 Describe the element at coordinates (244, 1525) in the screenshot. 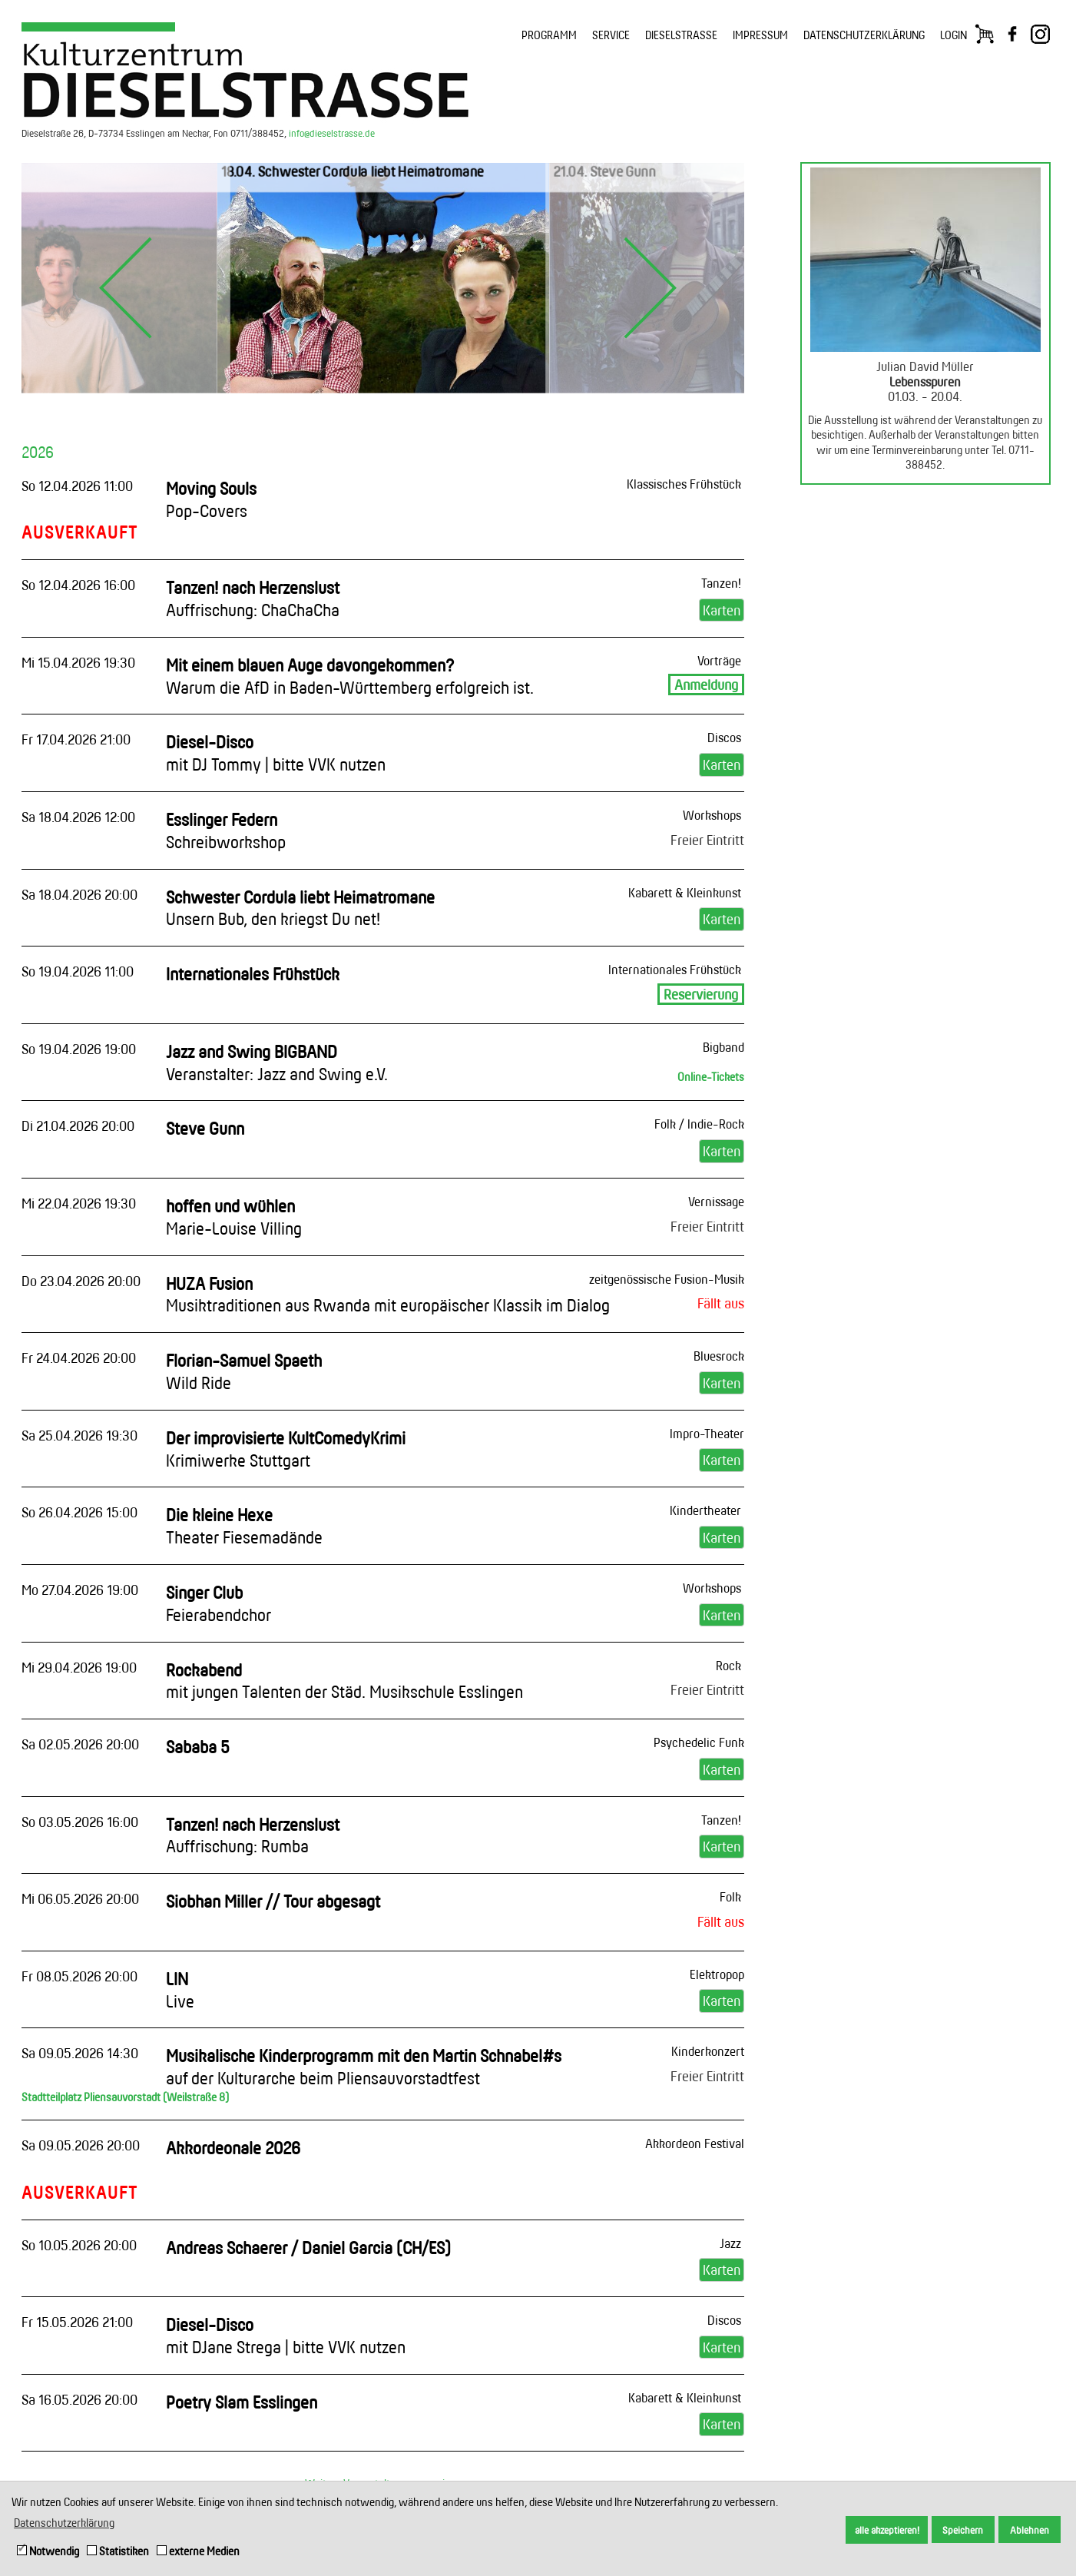

I see `Die kleine Hexe` at that location.